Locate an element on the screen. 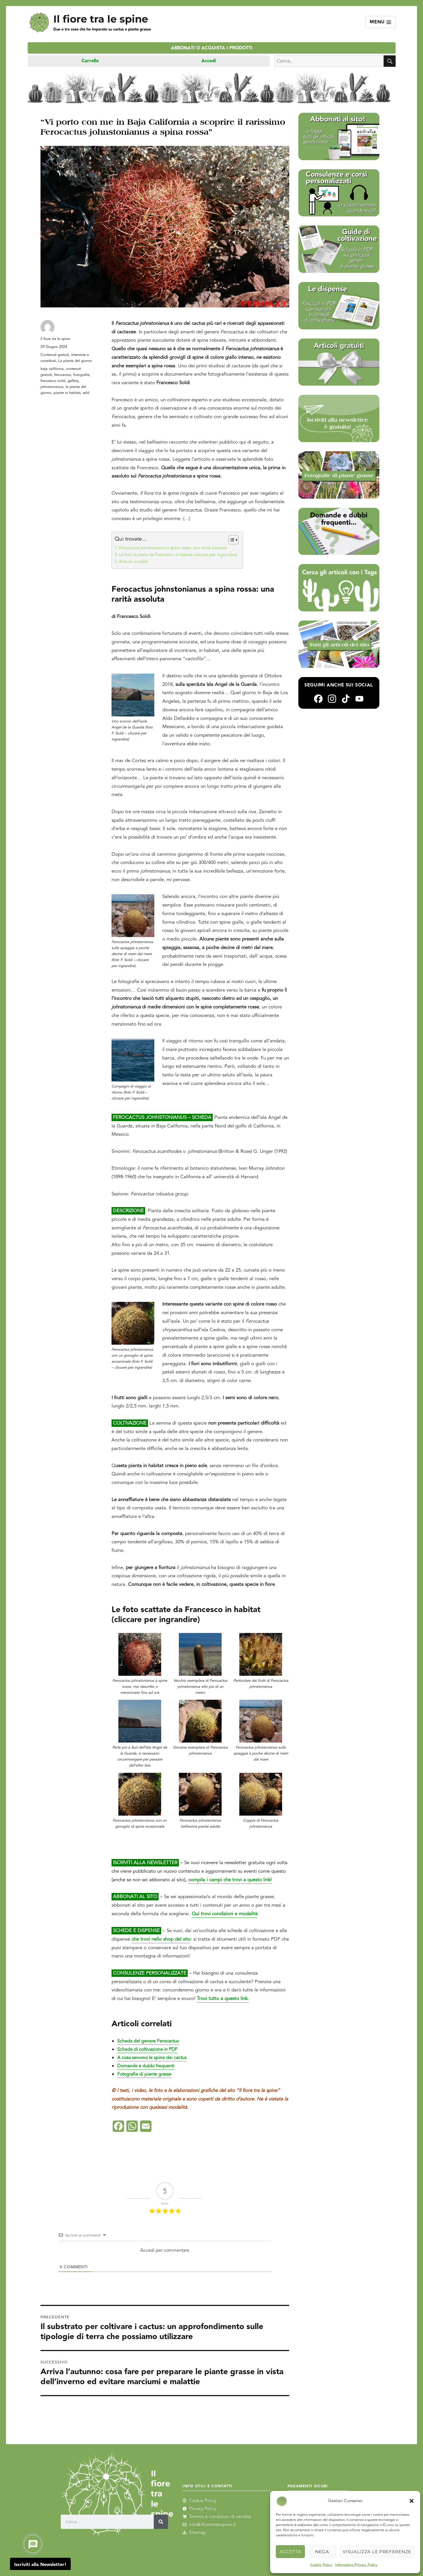  [Cerca] is located at coordinates (161, 2521).